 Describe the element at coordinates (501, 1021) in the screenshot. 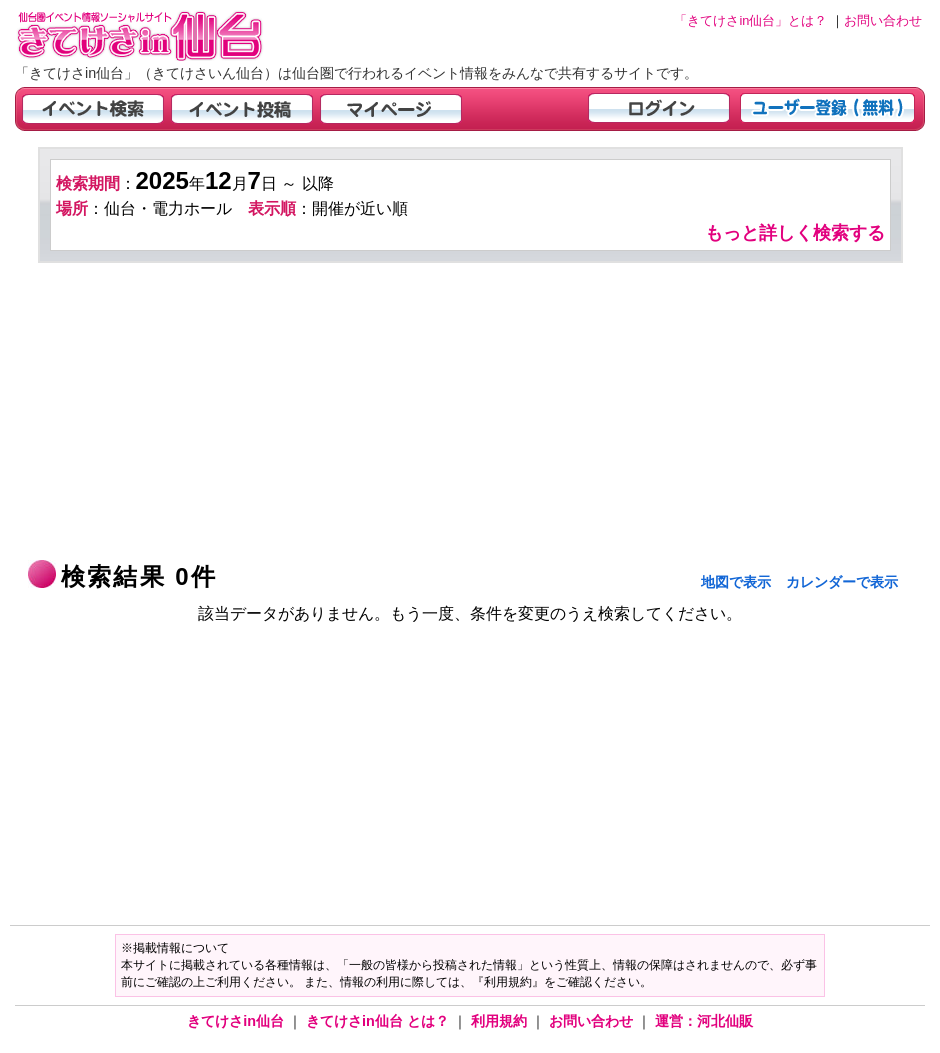

I see `利用規約` at that location.